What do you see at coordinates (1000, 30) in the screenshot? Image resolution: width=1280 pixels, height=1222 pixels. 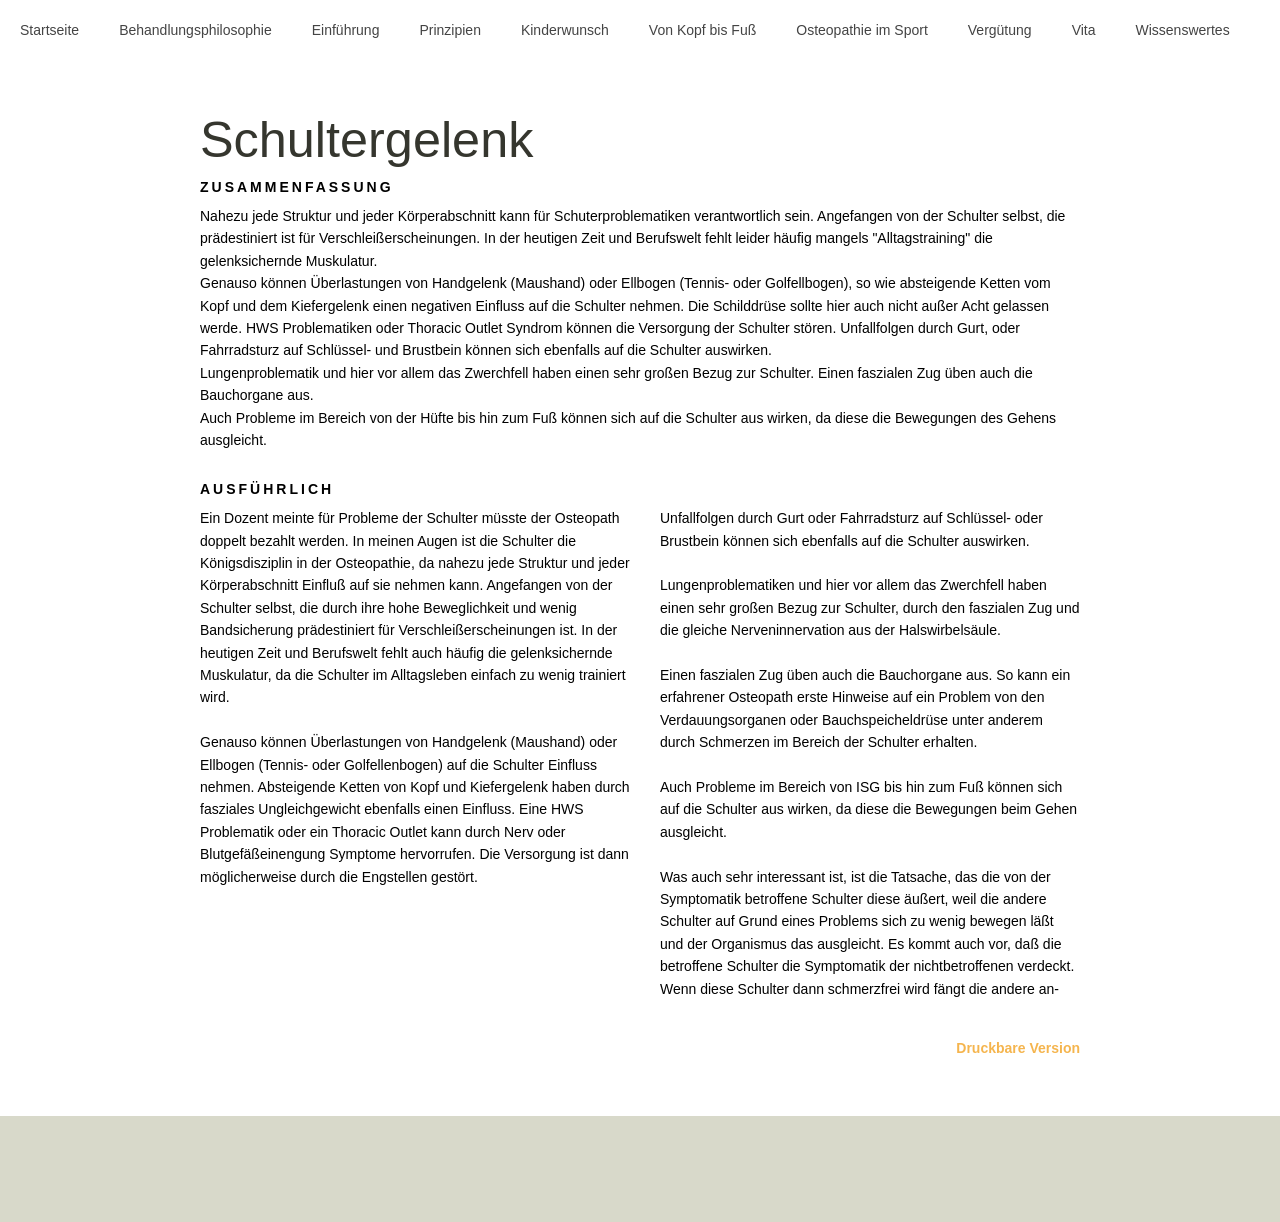 I see `Vergütung` at bounding box center [1000, 30].